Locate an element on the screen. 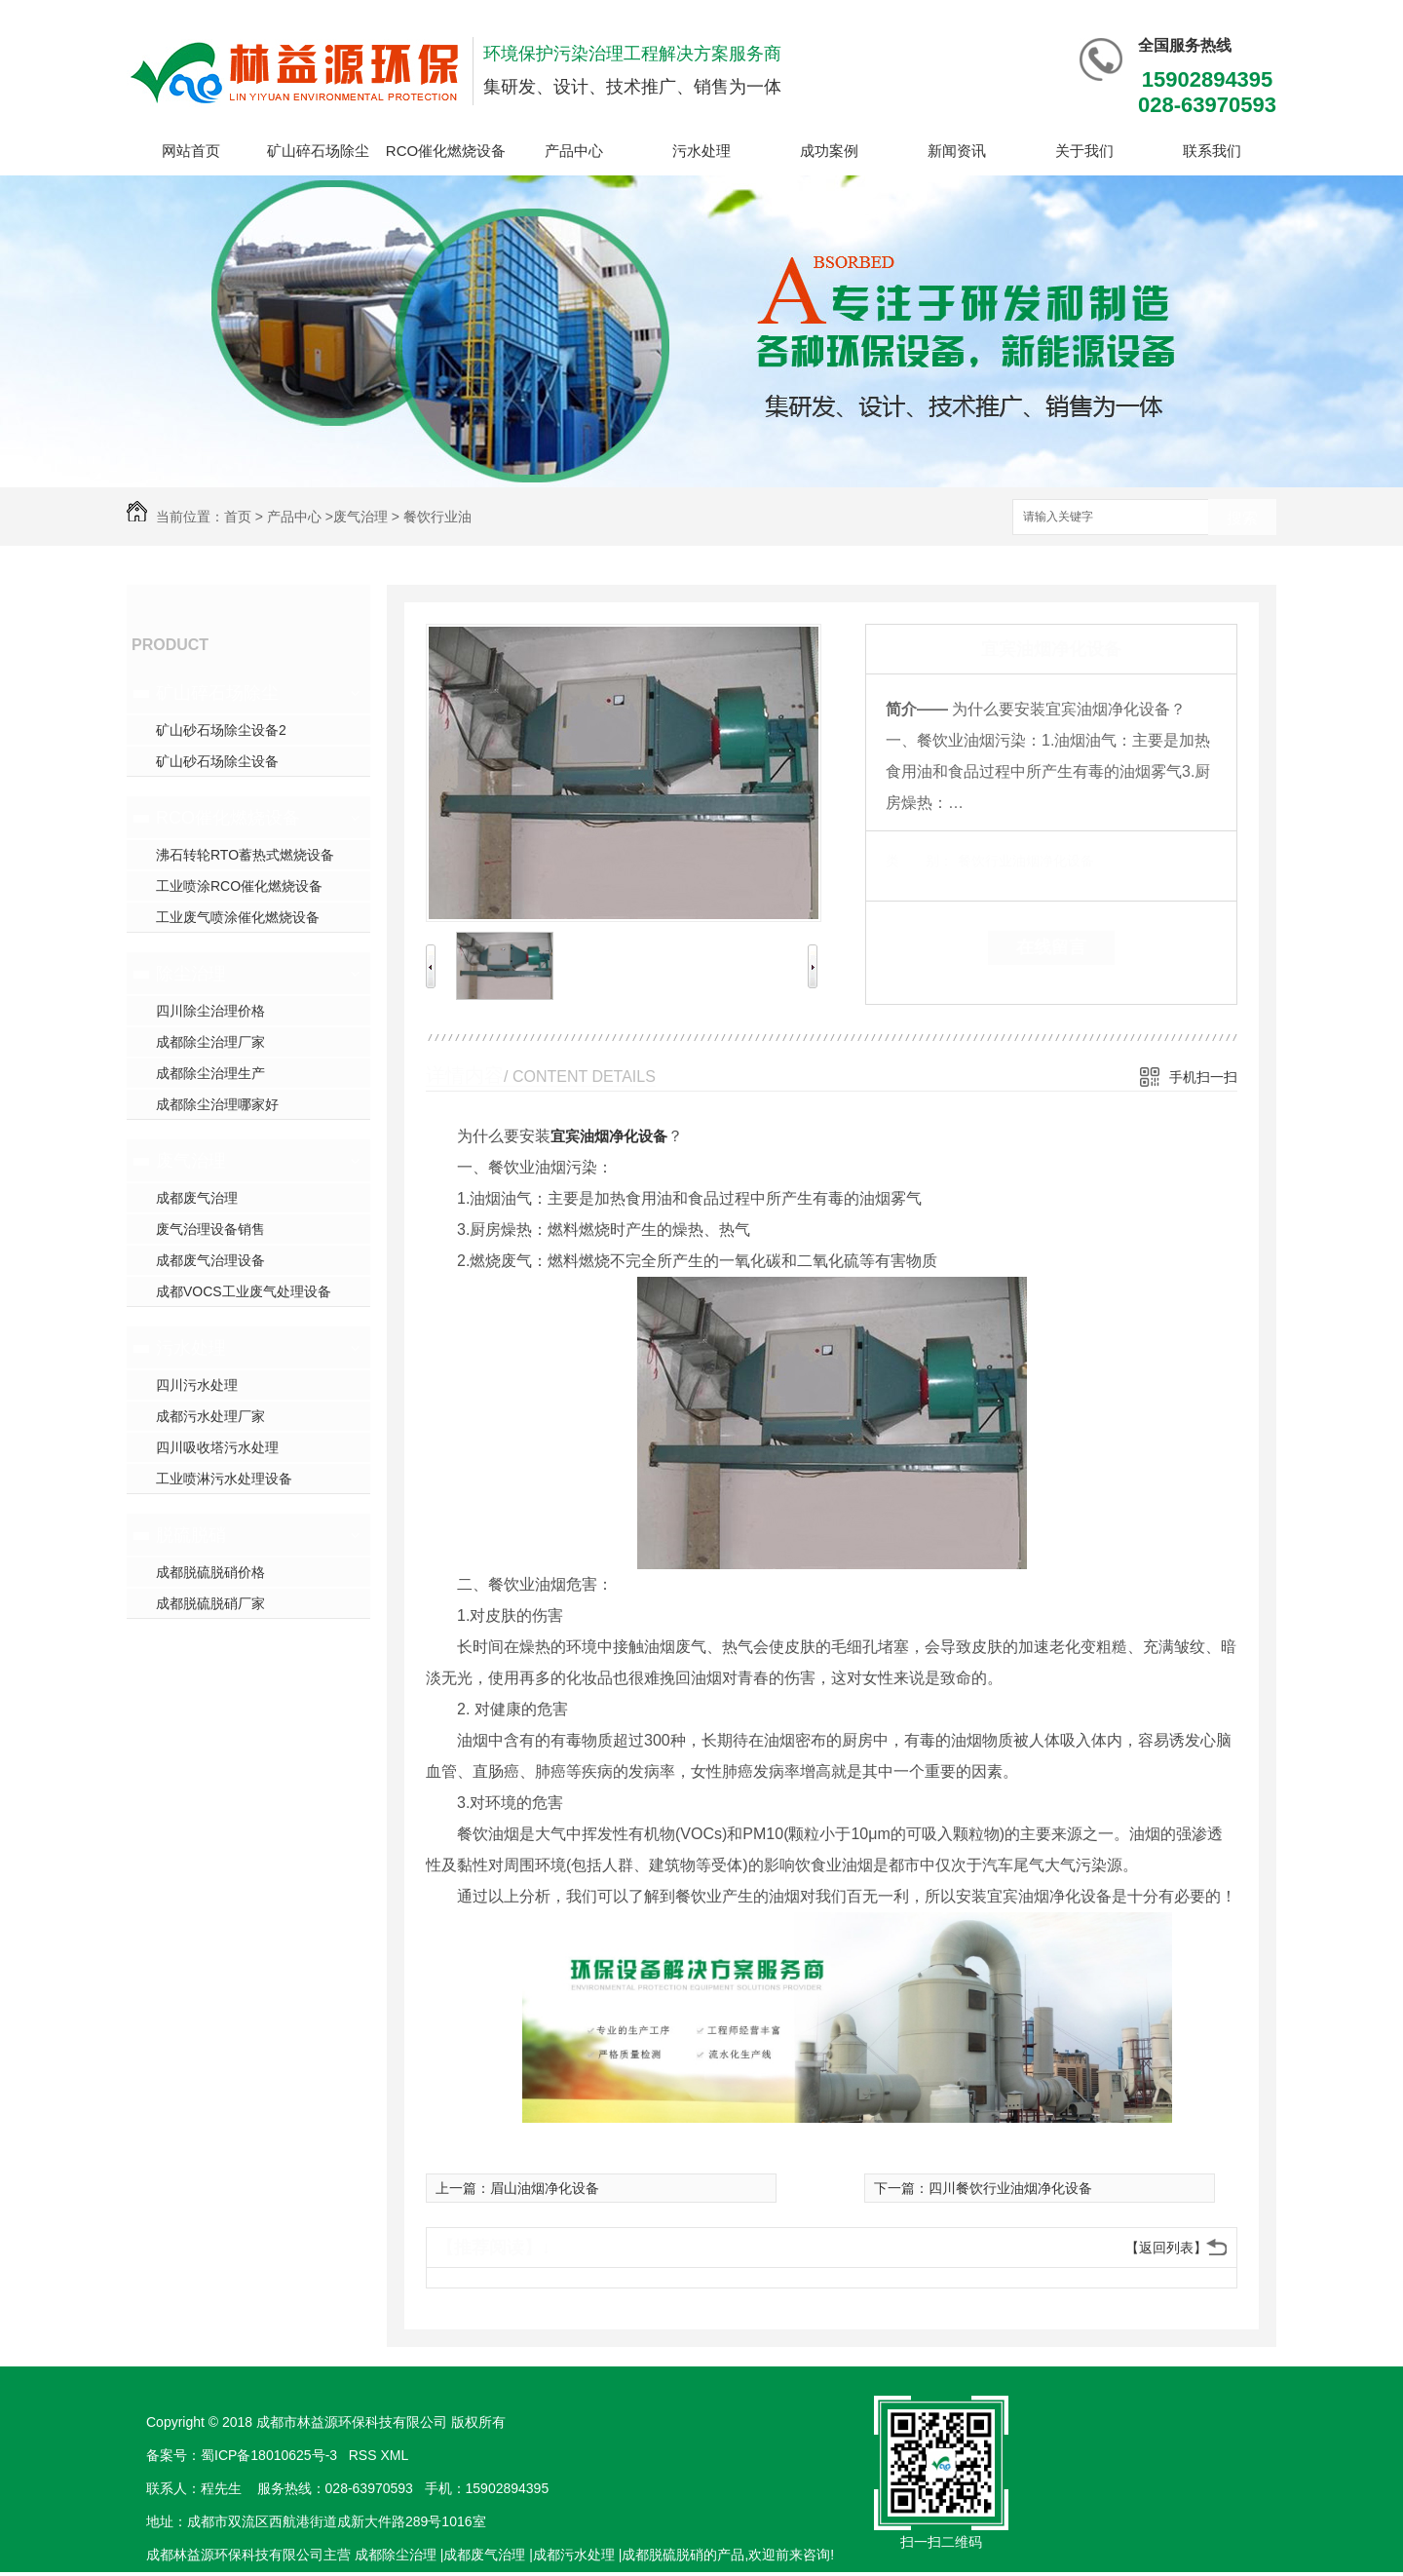 Image resolution: width=1403 pixels, height=2576 pixels. 在线留言 is located at coordinates (1051, 947).